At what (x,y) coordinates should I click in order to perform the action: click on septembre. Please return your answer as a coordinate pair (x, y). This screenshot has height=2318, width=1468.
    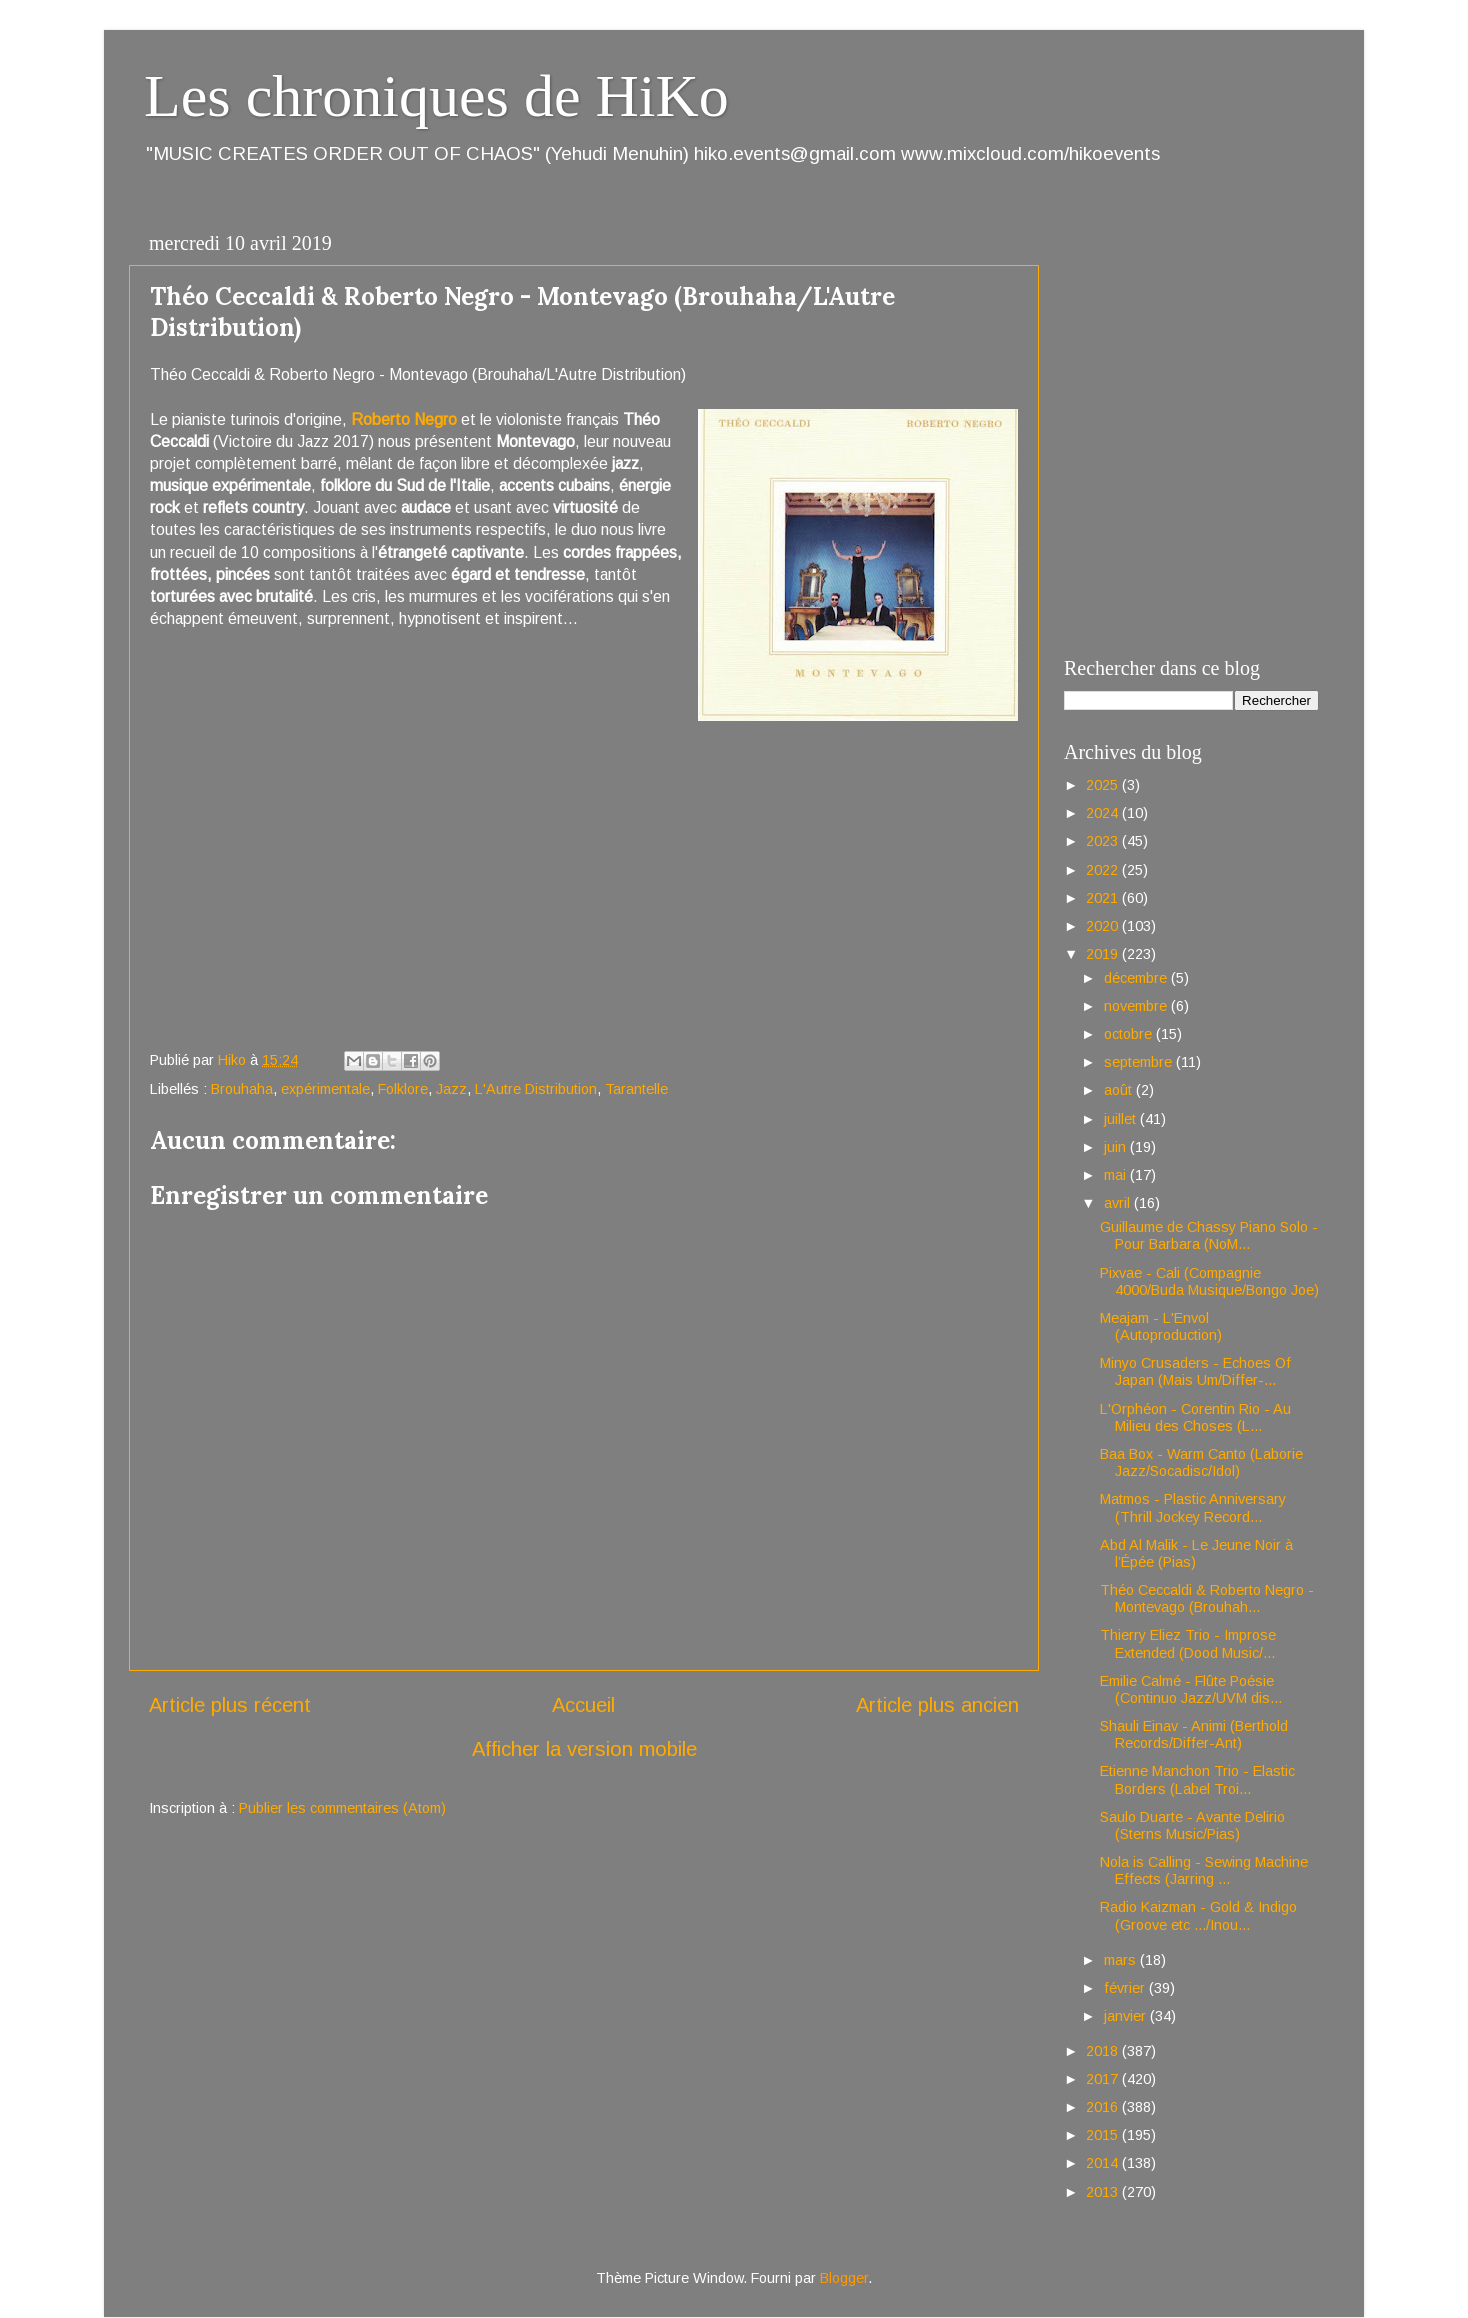
    Looking at the image, I should click on (1140, 1062).